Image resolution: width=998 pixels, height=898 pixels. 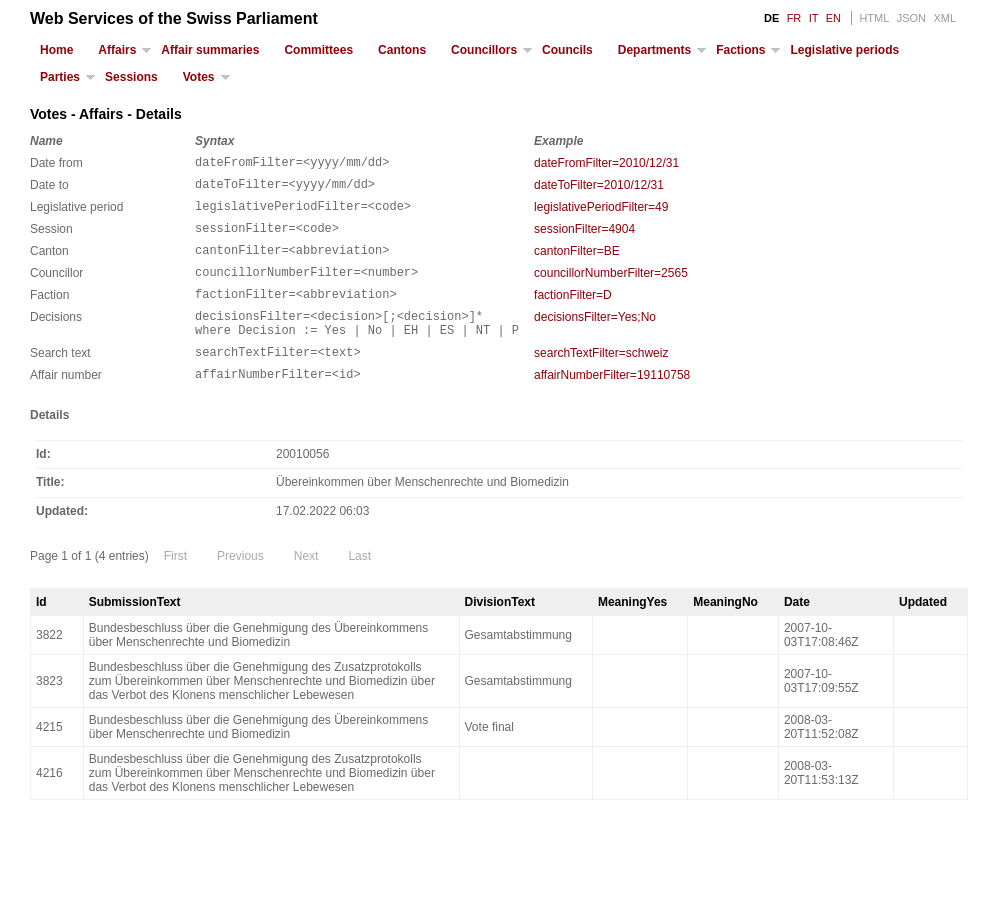 I want to click on Legislative periods, so click(x=844, y=50).